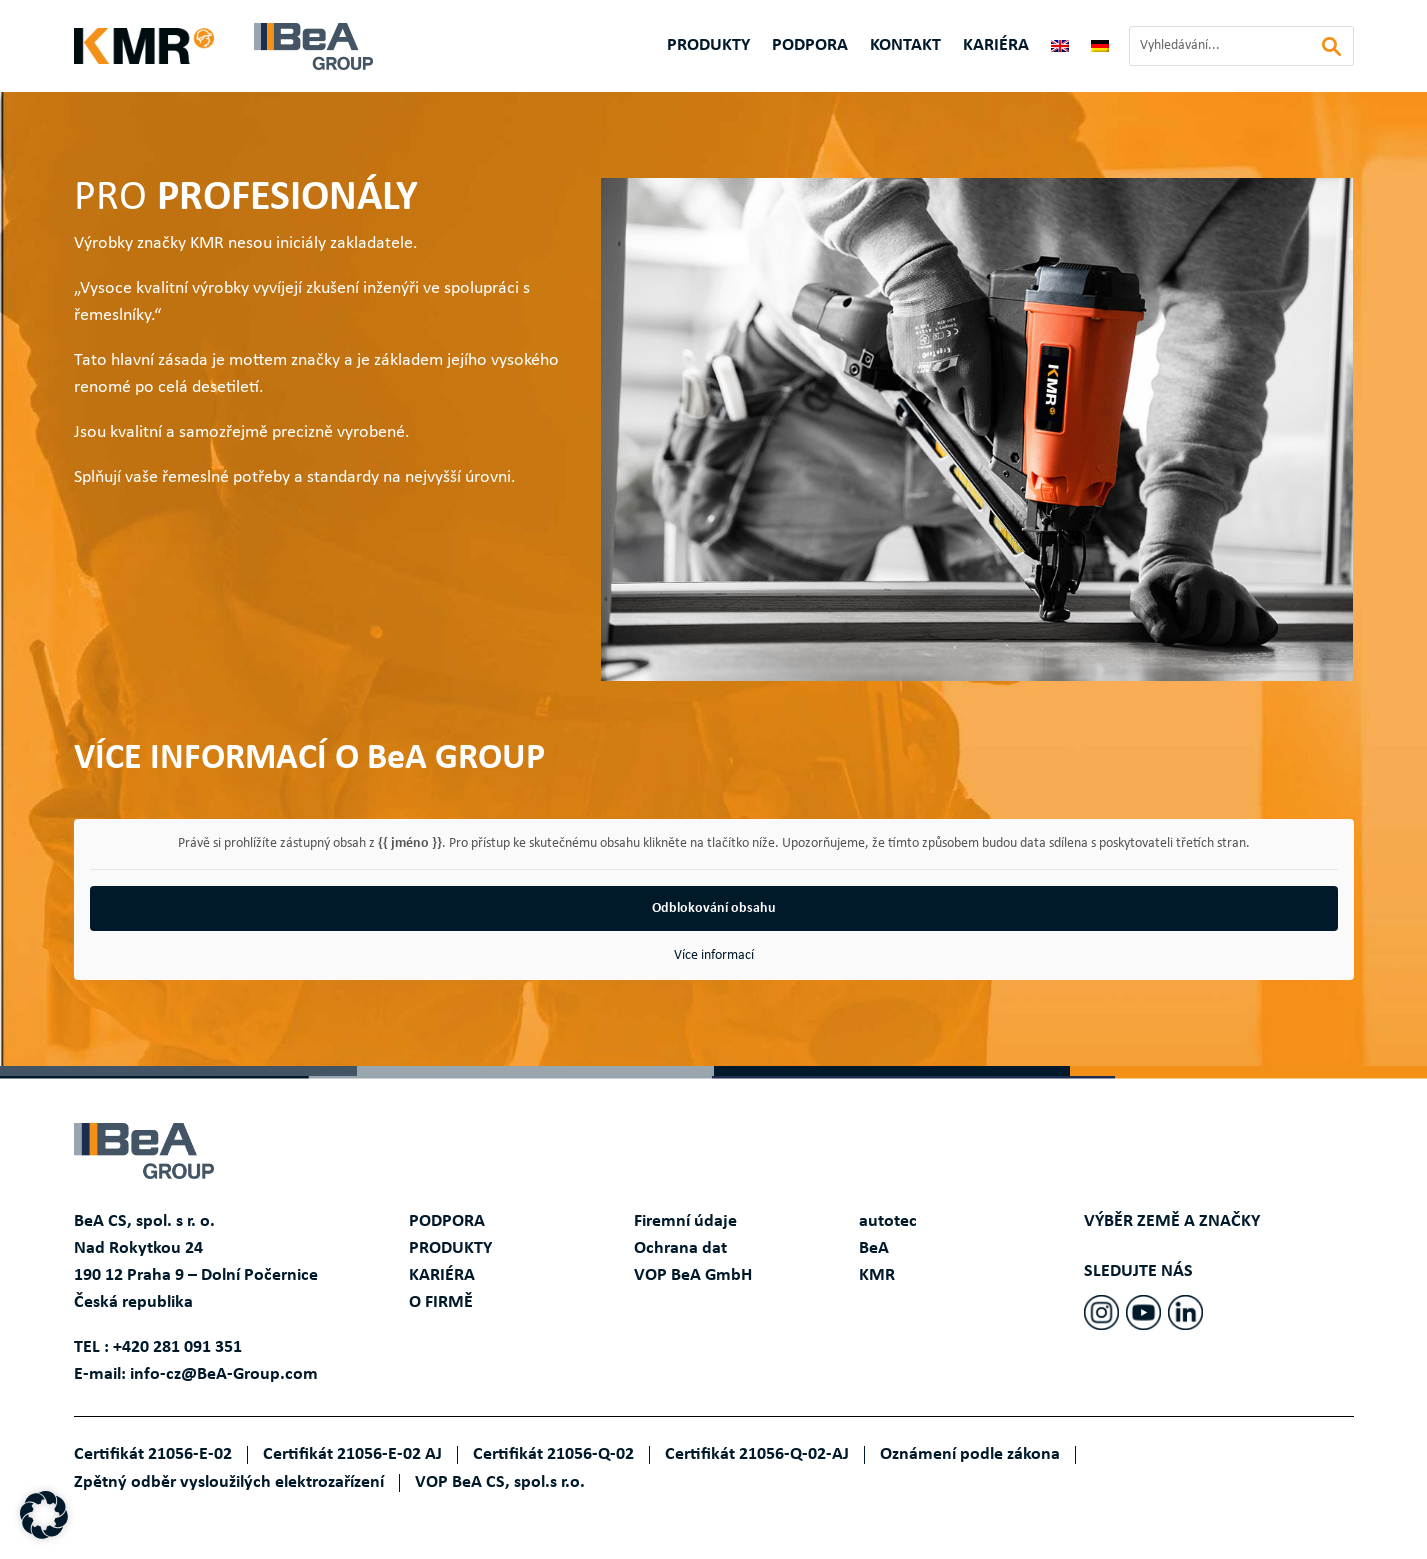 The height and width of the screenshot is (1559, 1427). What do you see at coordinates (1100, 50) in the screenshot?
I see `[Switch to Němec]` at bounding box center [1100, 50].